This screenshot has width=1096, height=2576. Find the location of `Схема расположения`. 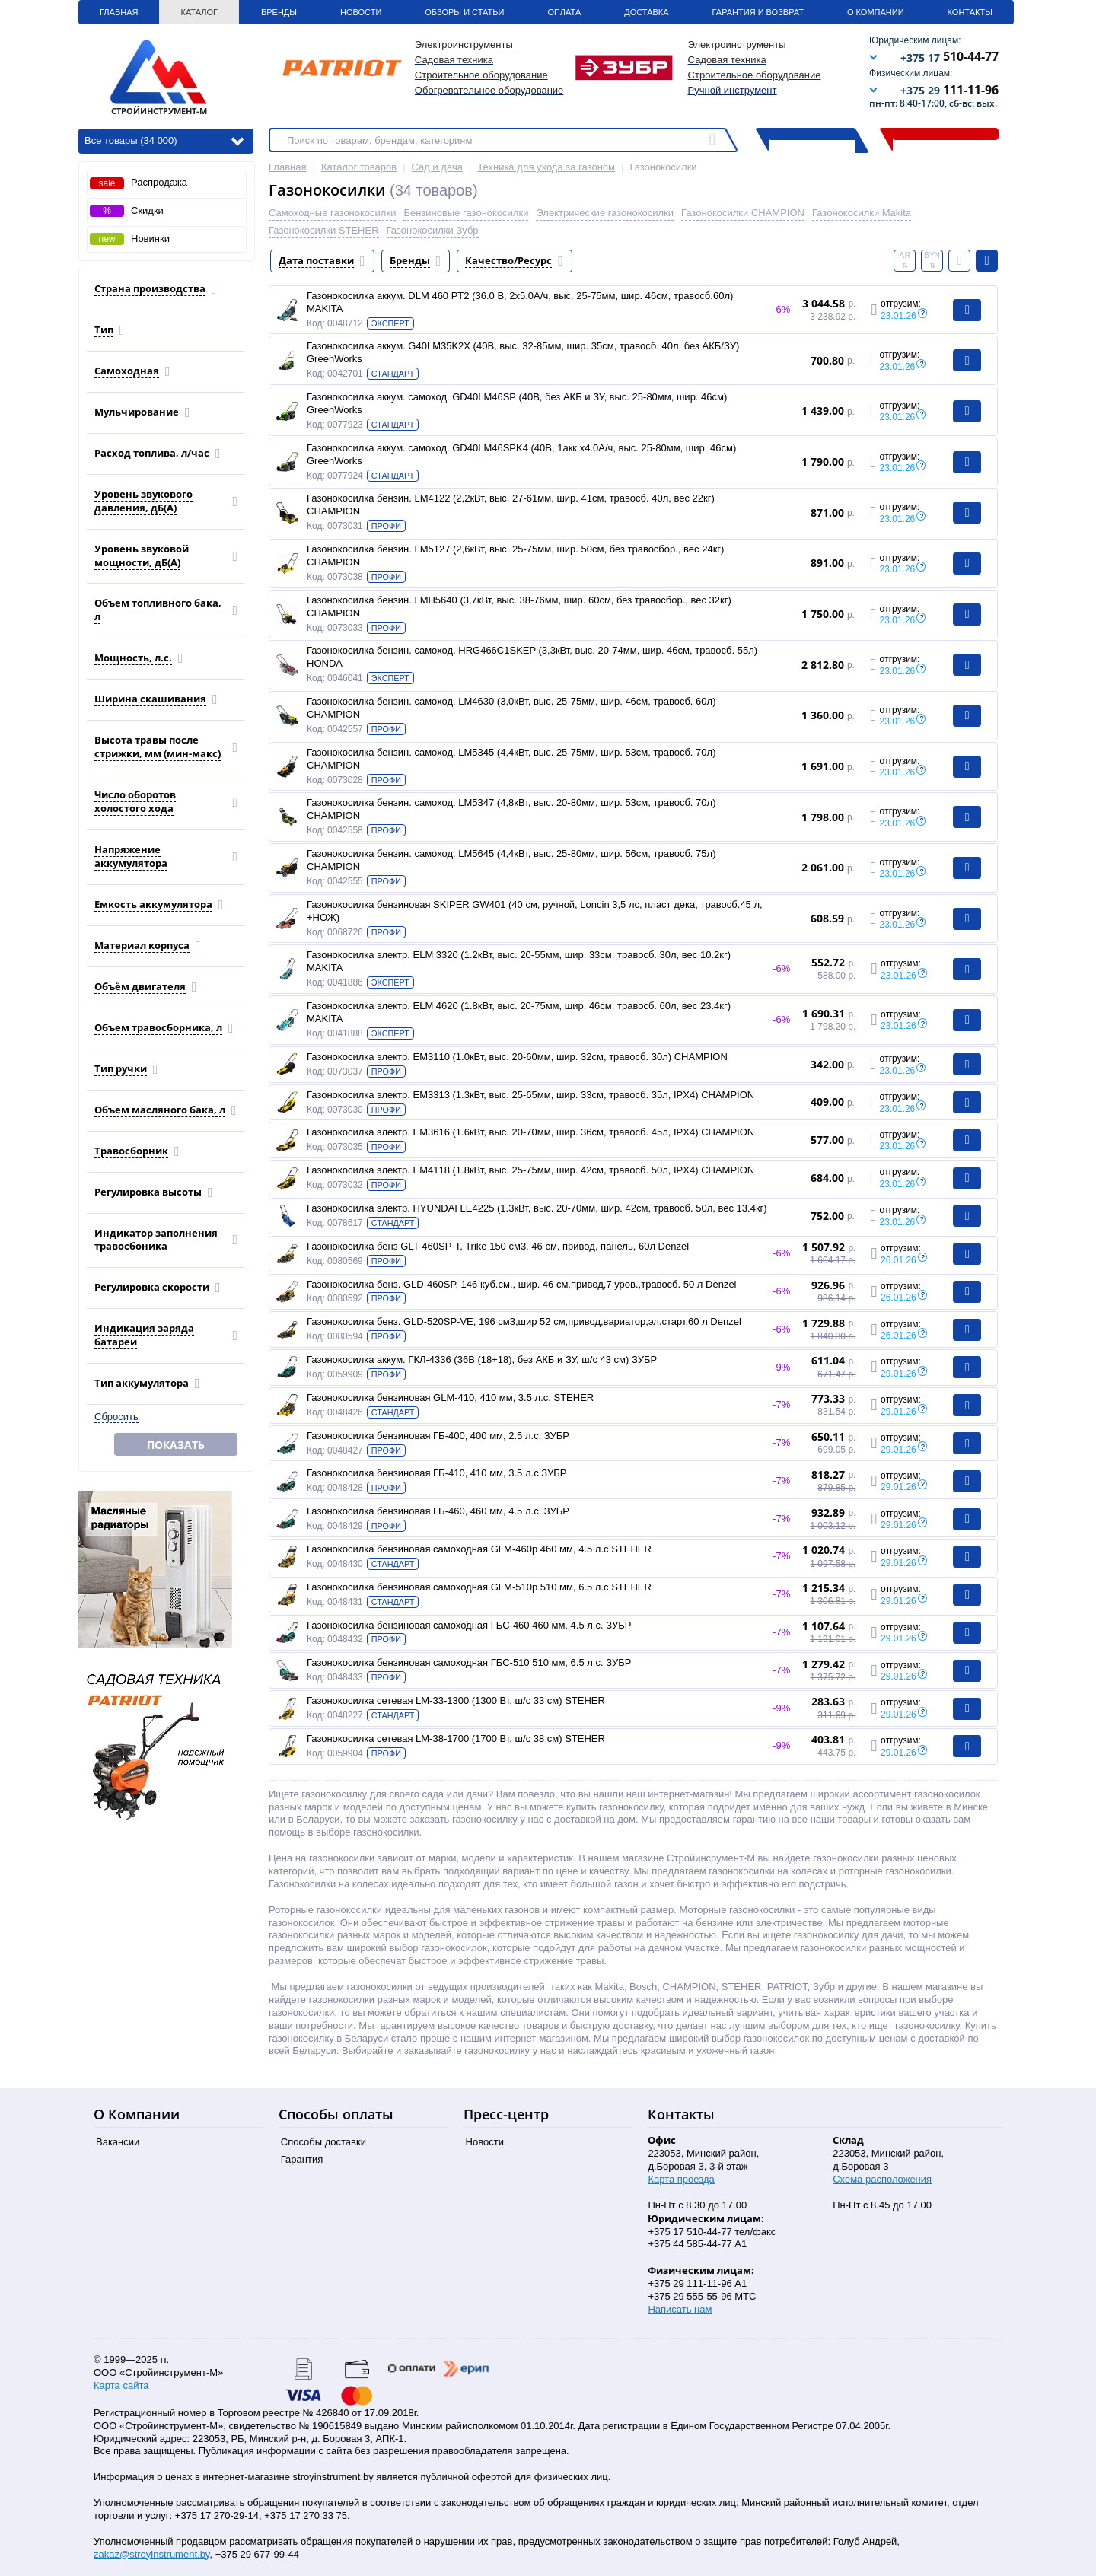

Схема расположения is located at coordinates (882, 2179).